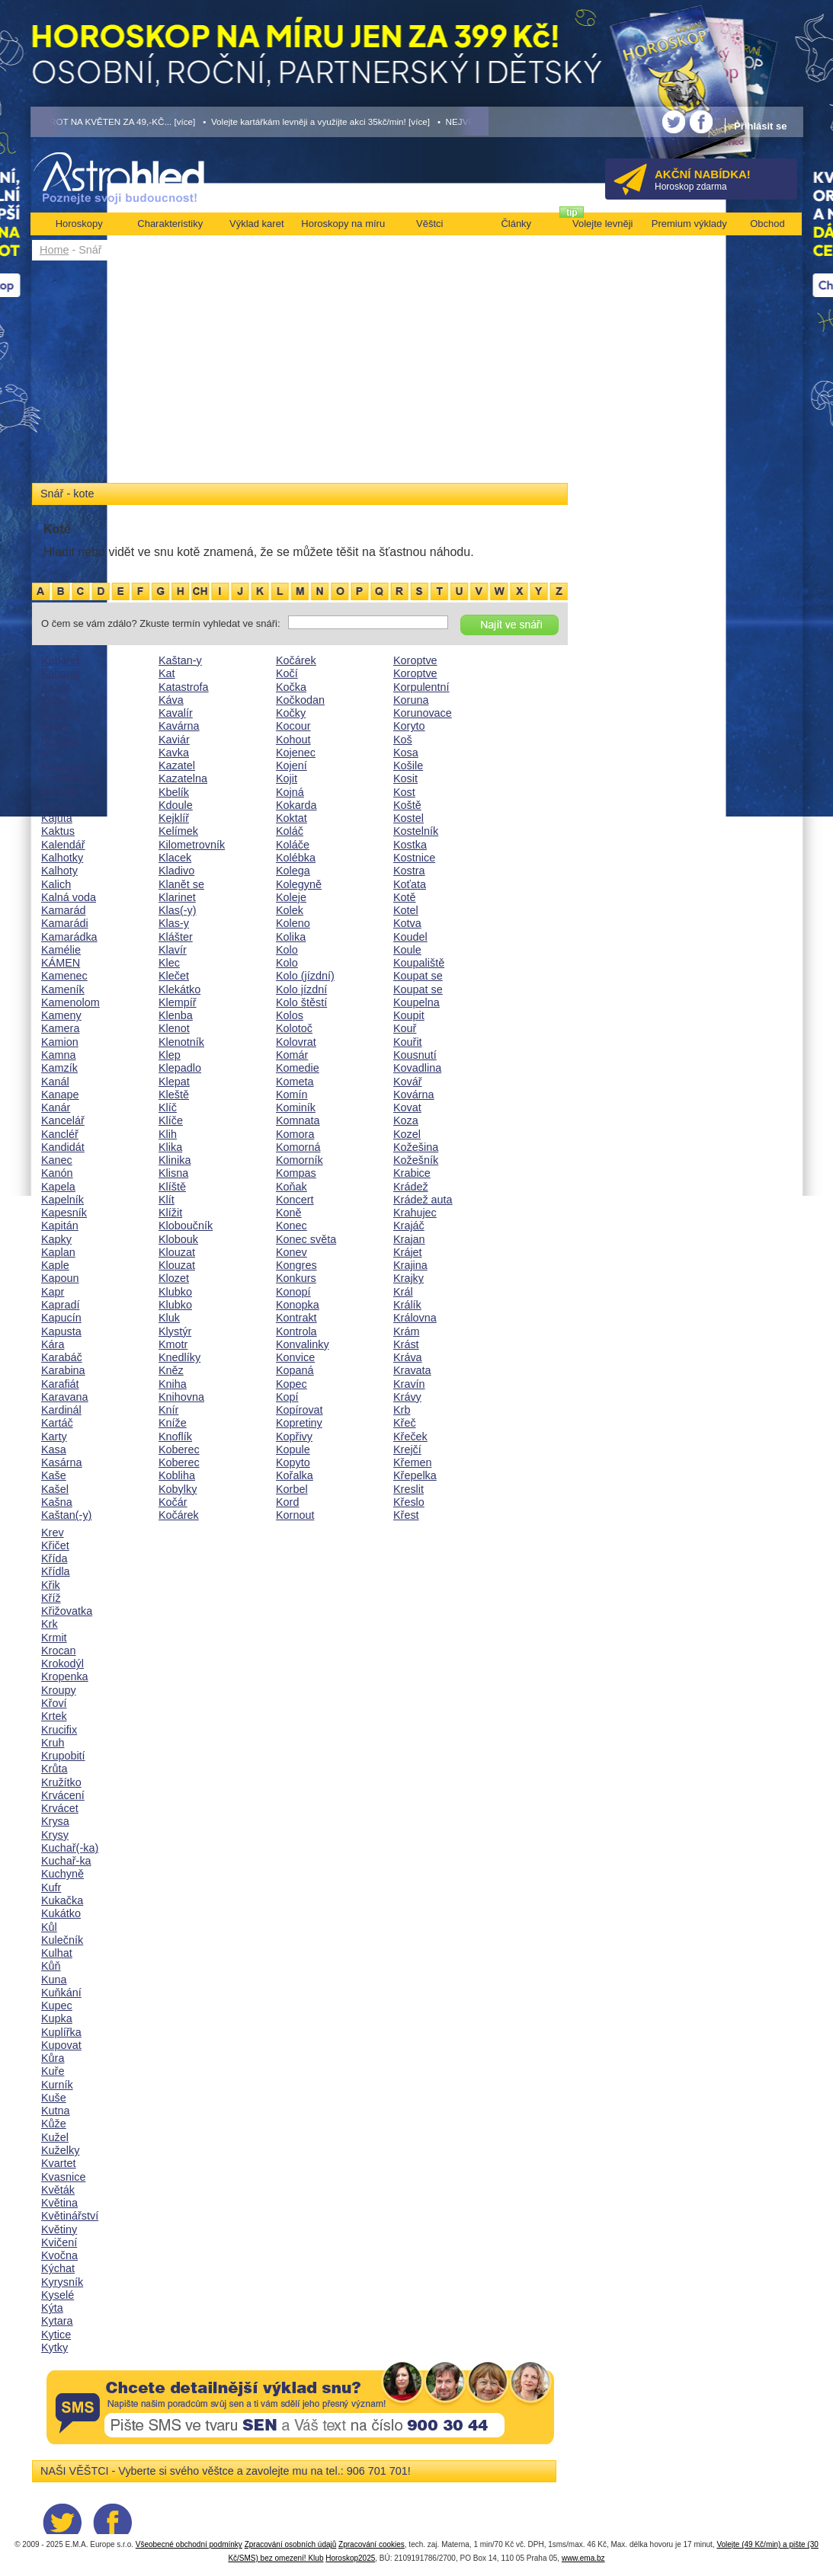  Describe the element at coordinates (296, 1265) in the screenshot. I see `Kongres` at that location.